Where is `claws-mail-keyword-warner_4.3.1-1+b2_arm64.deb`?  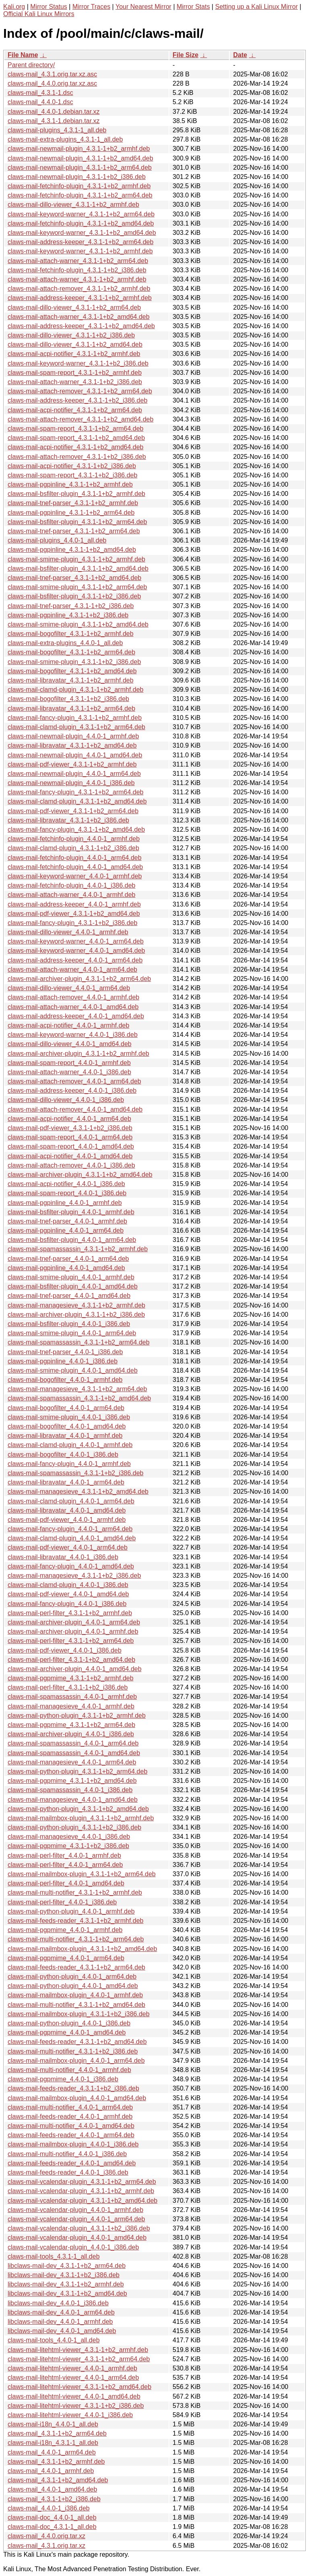 claws-mail-keyword-warner_4.3.1-1+b2_arm64.deb is located at coordinates (81, 214).